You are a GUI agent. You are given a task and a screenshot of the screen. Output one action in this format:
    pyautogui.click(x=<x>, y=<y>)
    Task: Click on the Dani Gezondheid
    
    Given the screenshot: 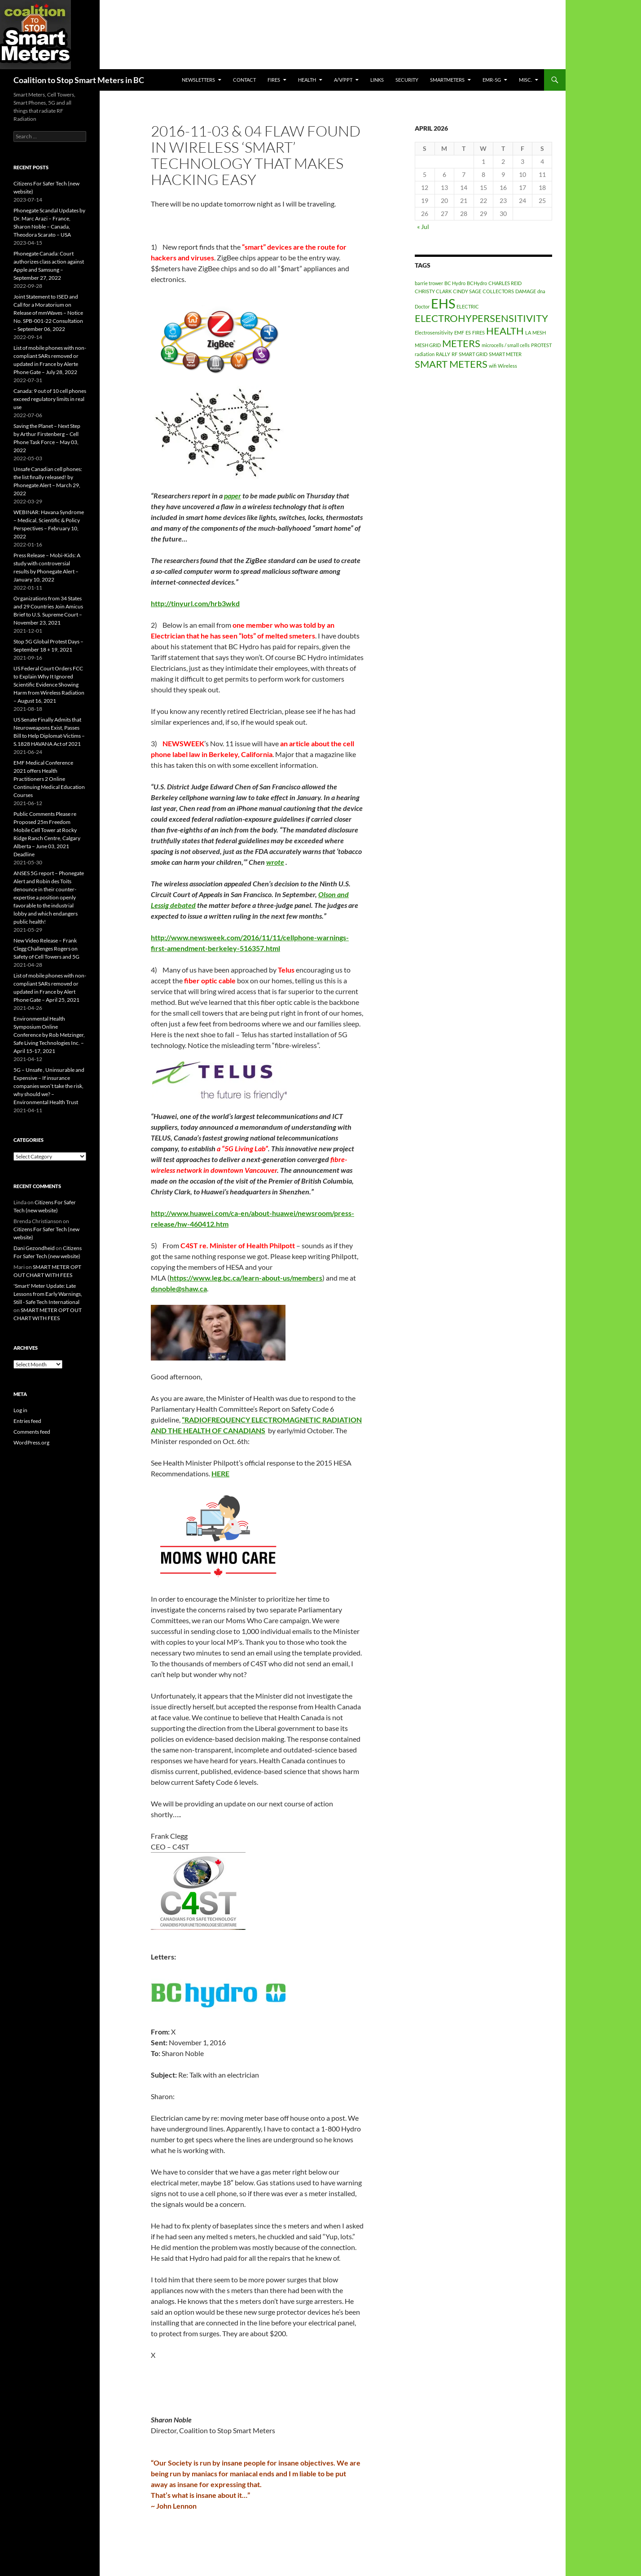 What is the action you would take?
    pyautogui.click(x=34, y=1248)
    